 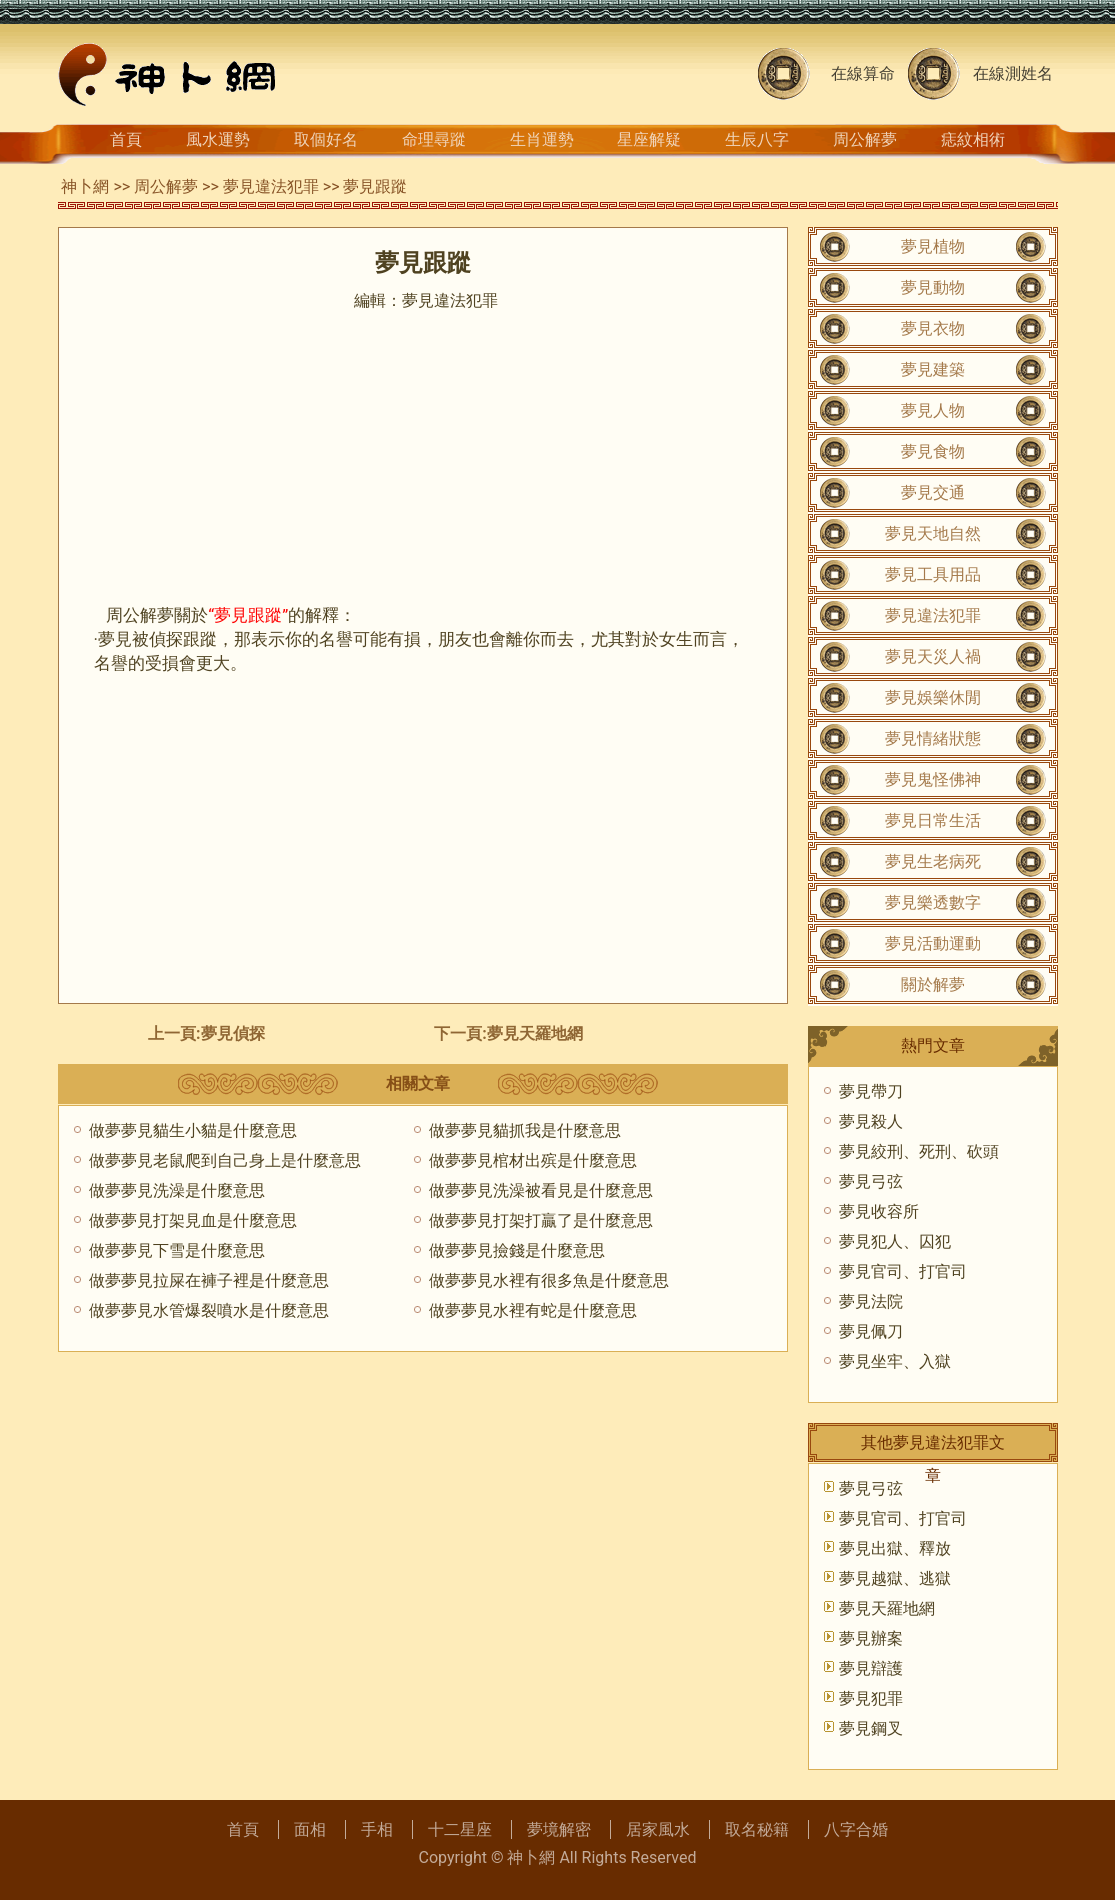 I want to click on 周公解夢, so click(x=865, y=139).